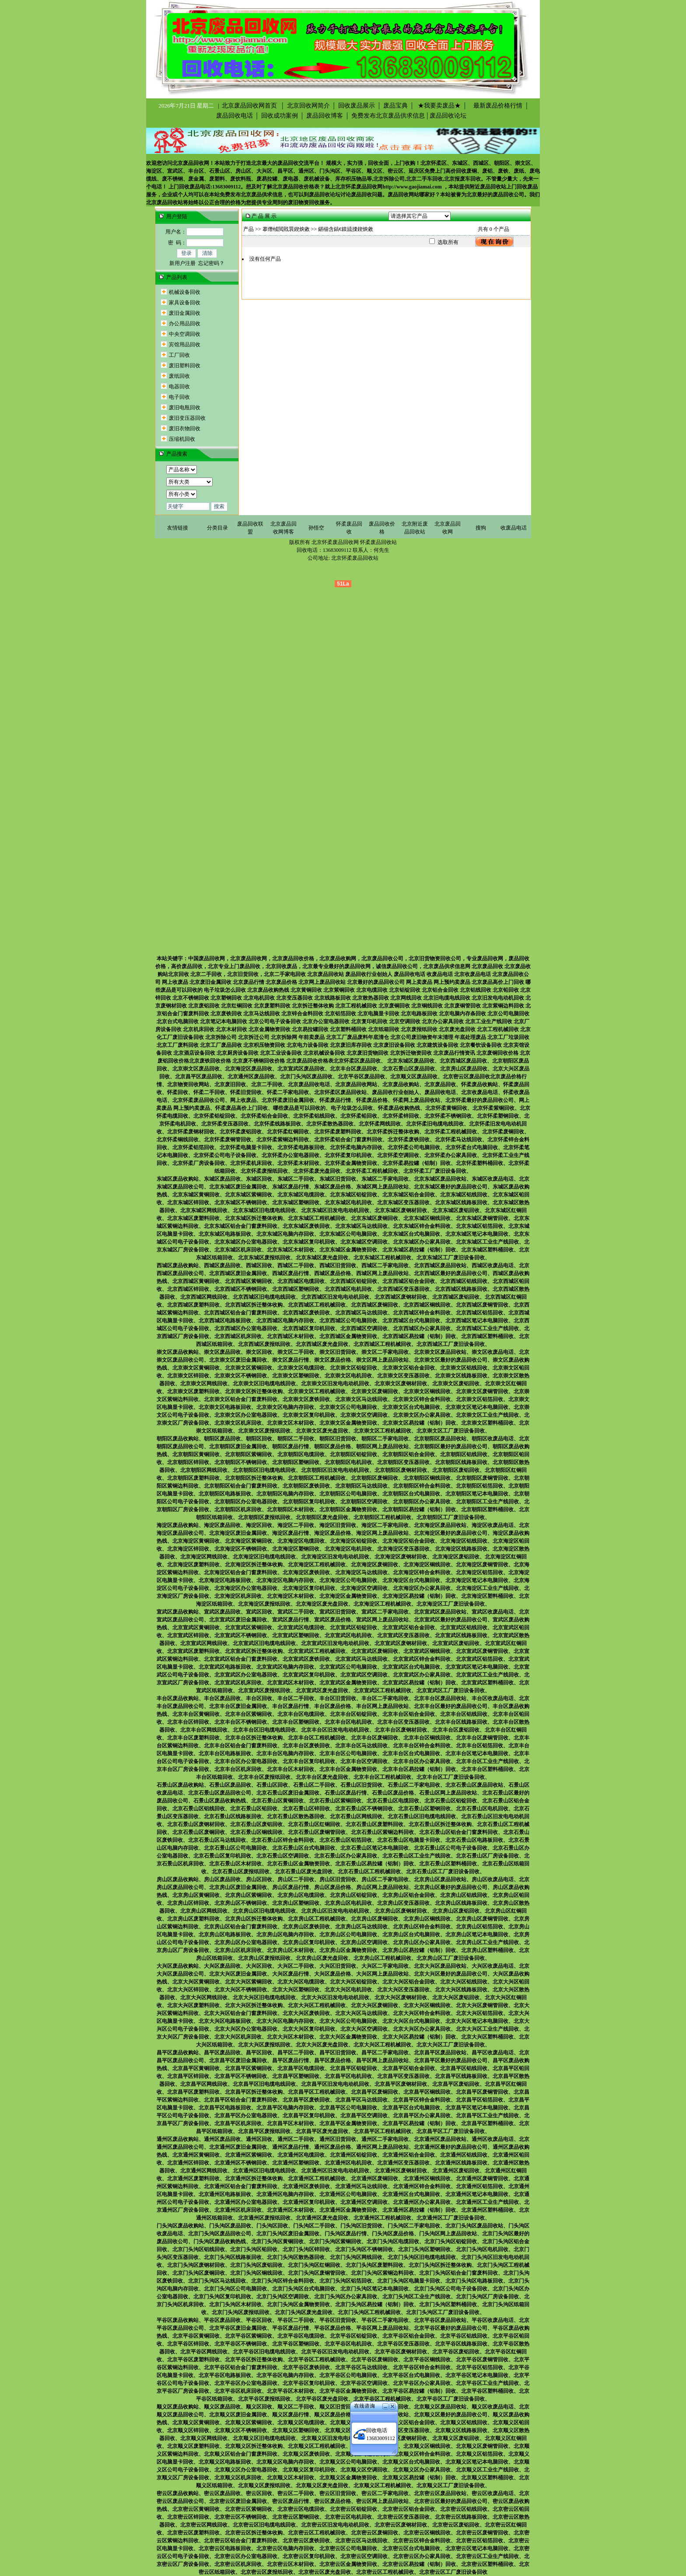 The image size is (686, 2576). I want to click on 北京密云区锌合金料回收, so click(422, 2541).